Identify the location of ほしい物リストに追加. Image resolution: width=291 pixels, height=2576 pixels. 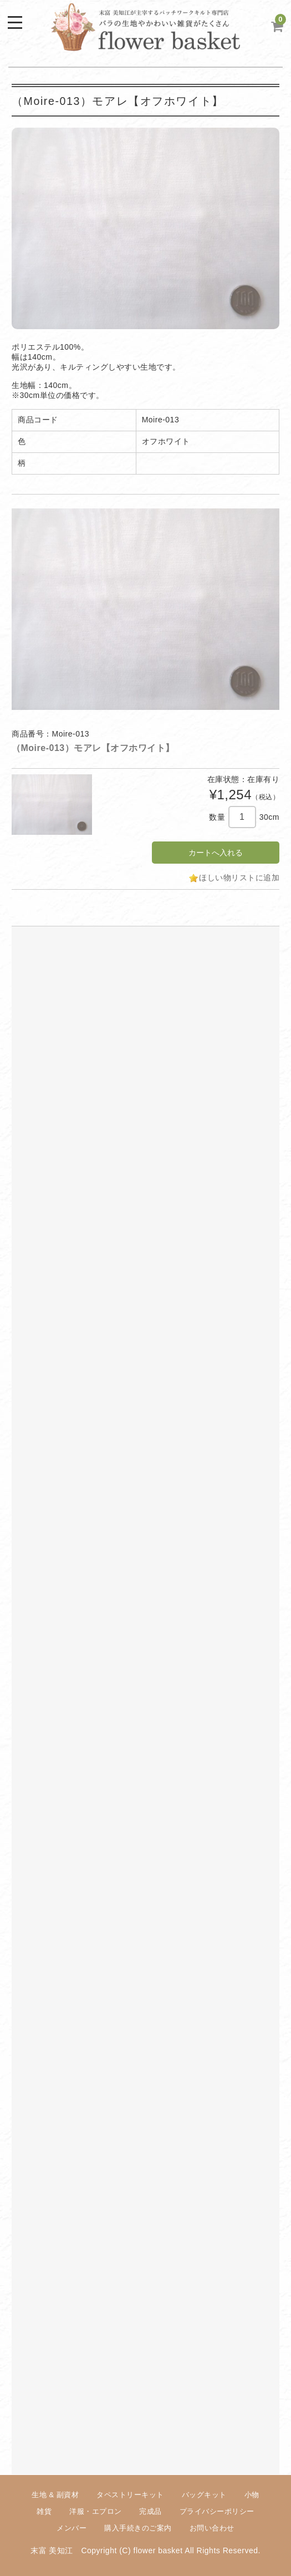
(239, 877).